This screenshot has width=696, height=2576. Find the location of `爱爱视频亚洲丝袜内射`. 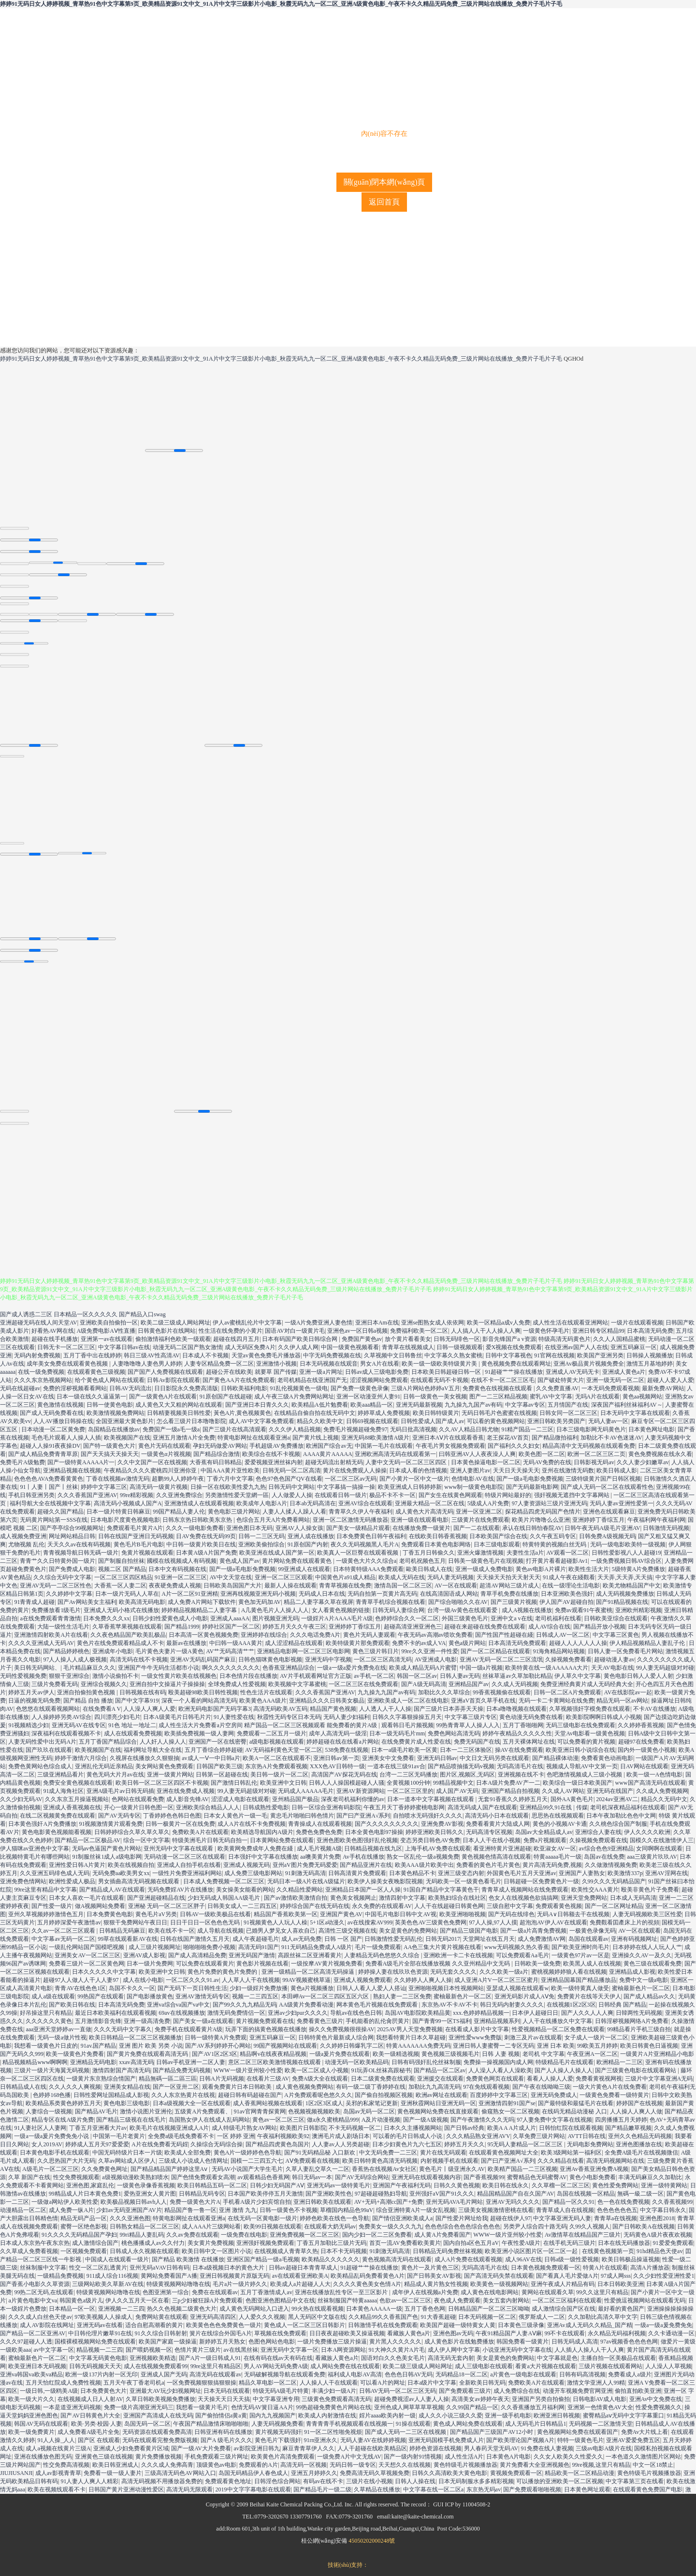

爱爱视频亚洲丝袜内射 is located at coordinates (274, 1462).